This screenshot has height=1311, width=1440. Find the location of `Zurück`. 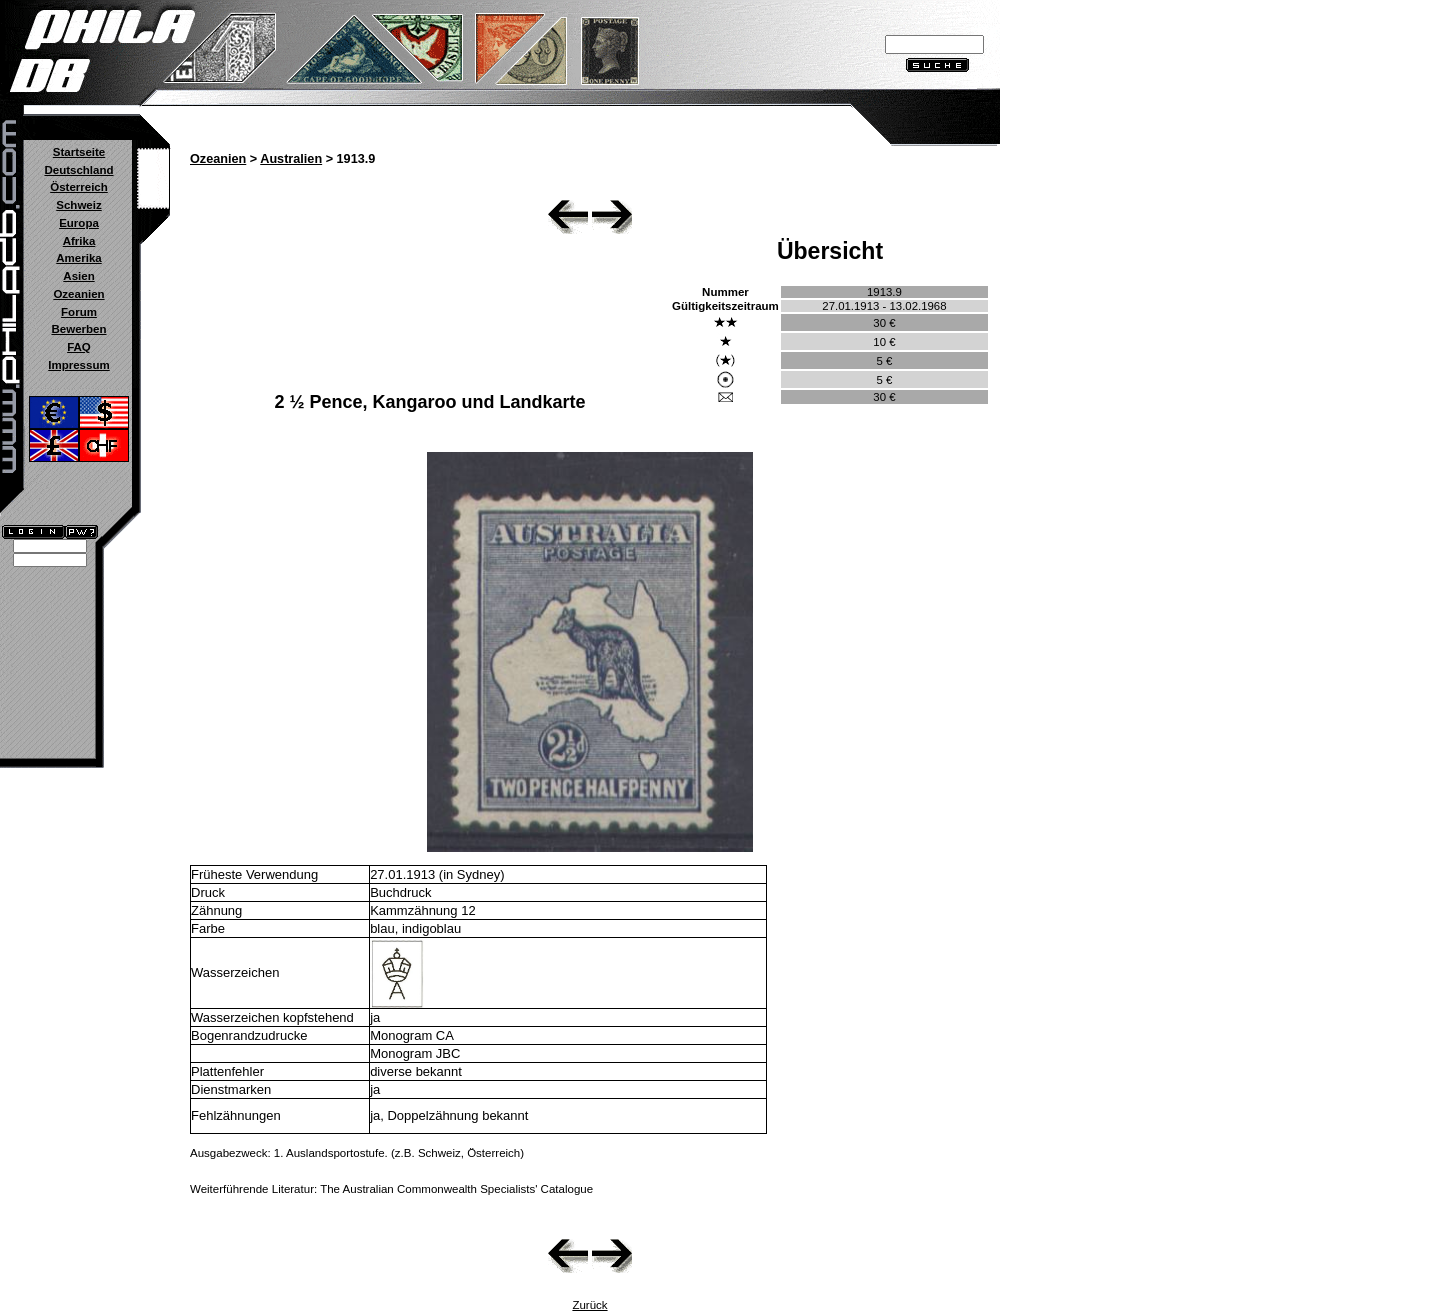

Zurück is located at coordinates (589, 1305).